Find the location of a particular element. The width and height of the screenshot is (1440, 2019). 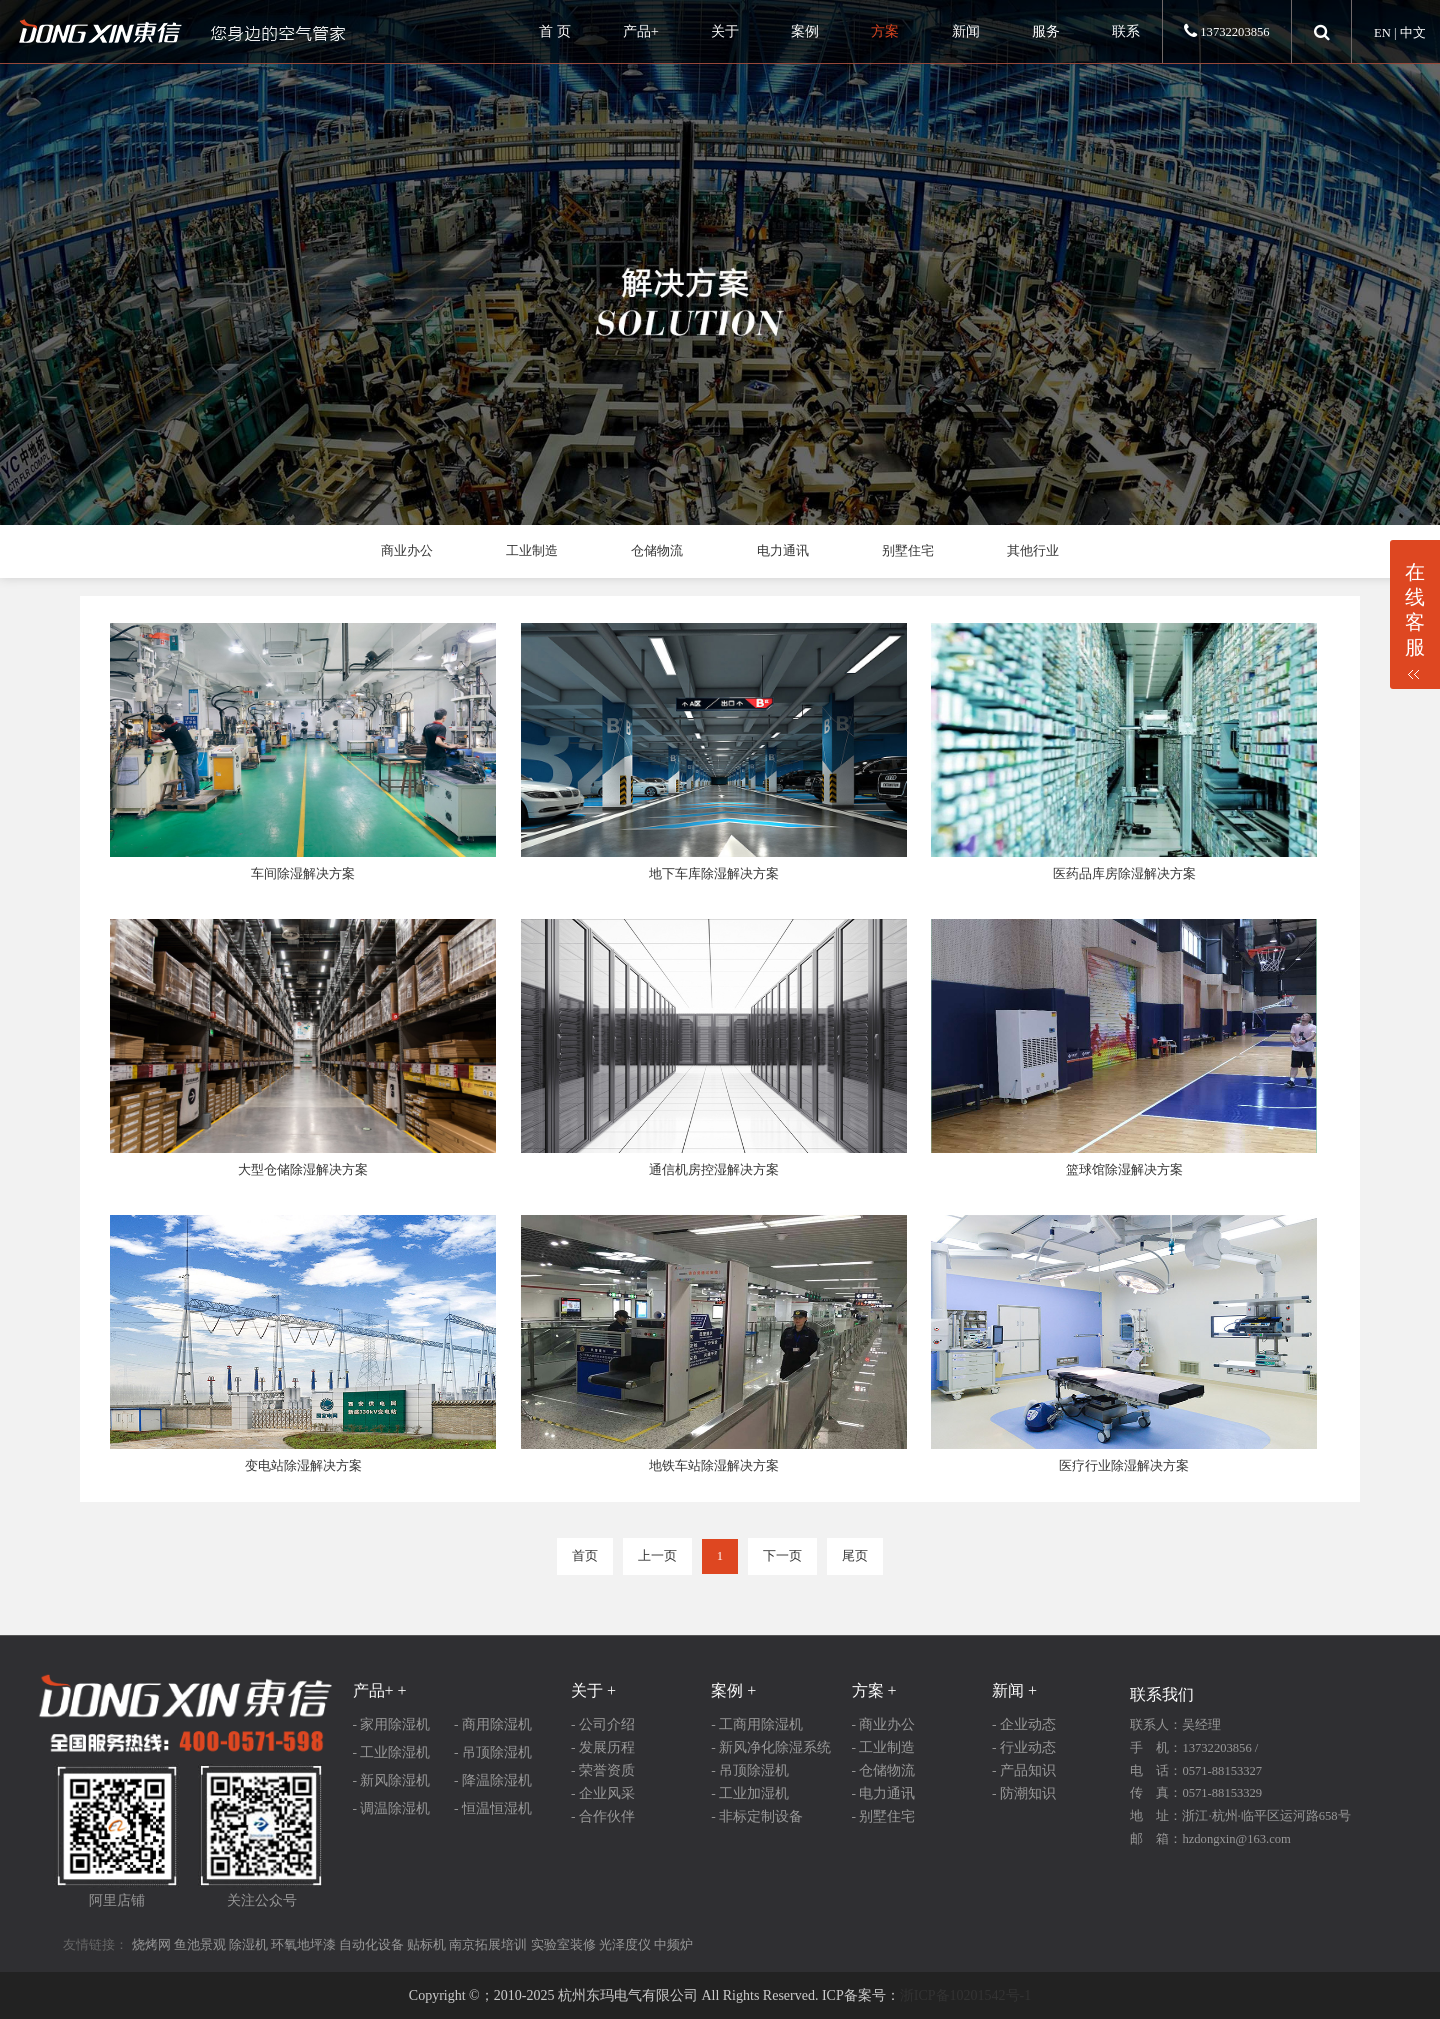

医药品库房除湿解决方案 is located at coordinates (1124, 874).